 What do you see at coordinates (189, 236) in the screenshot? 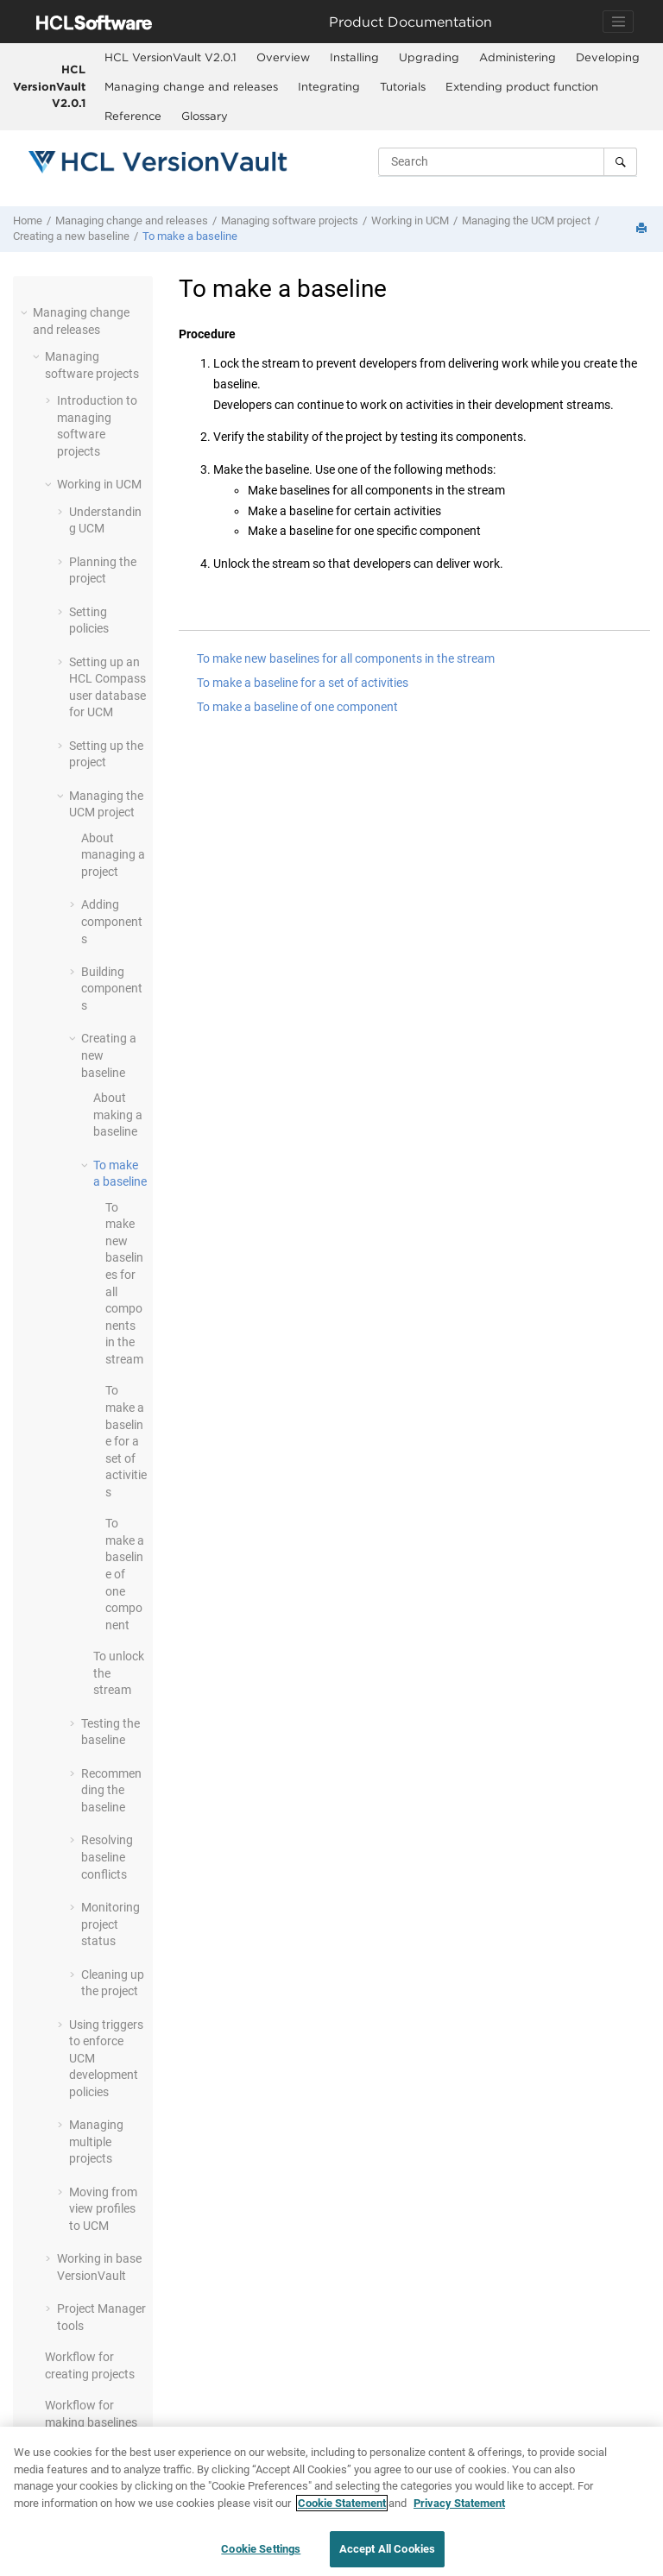
I see `To make a baseline` at bounding box center [189, 236].